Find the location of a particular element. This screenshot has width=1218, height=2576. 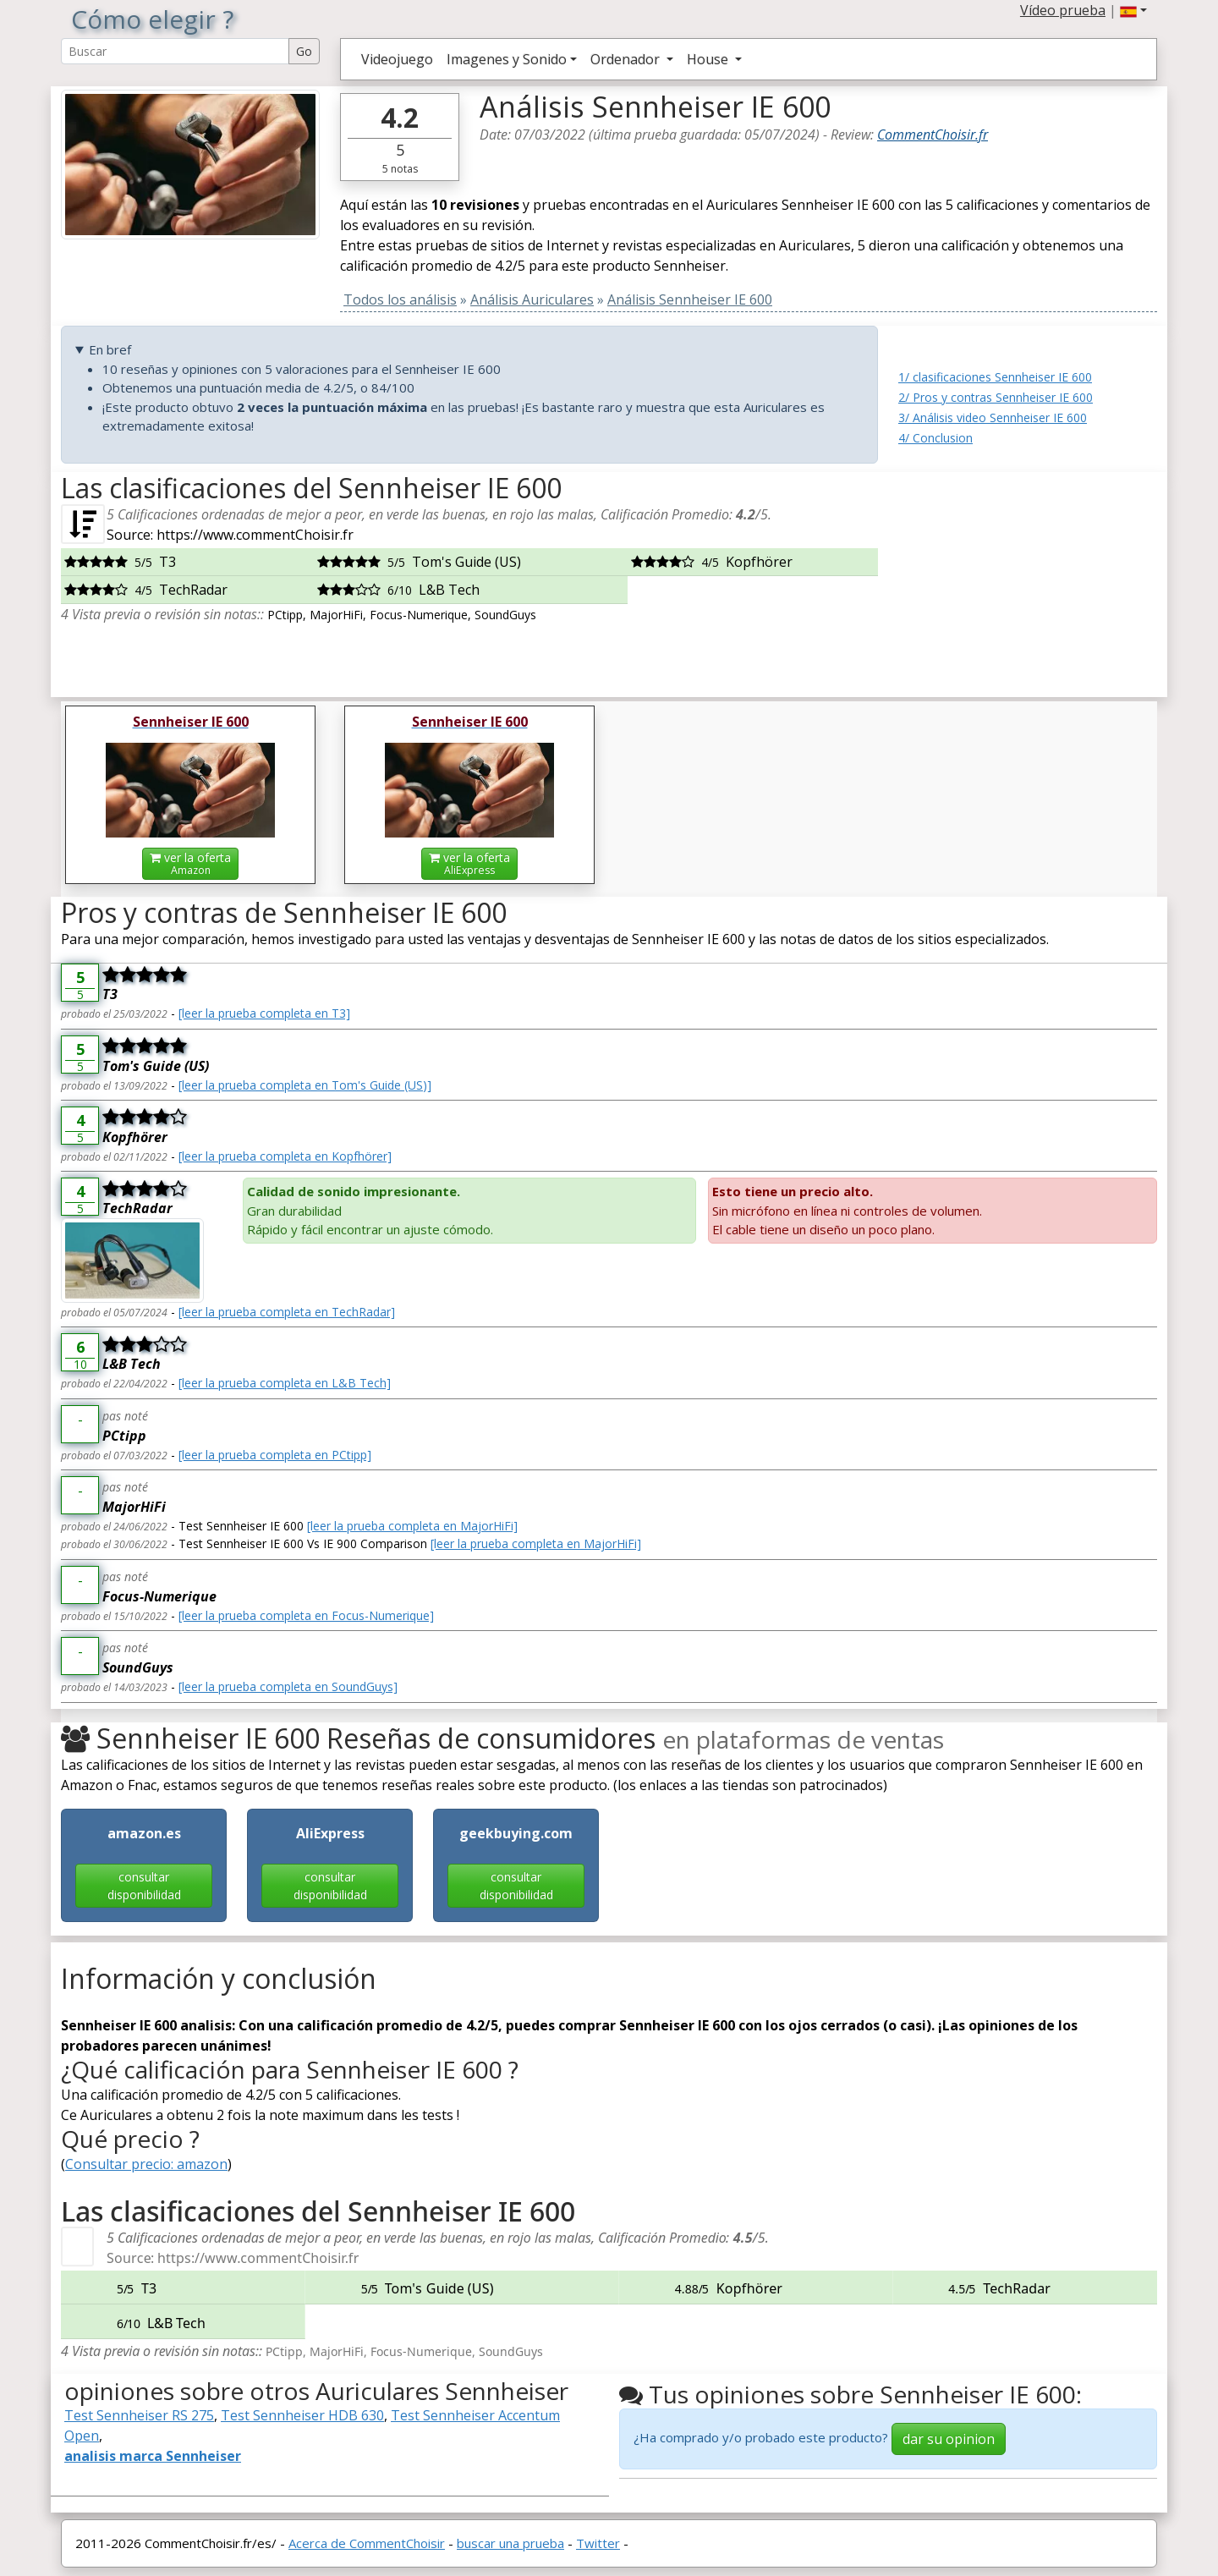

[Advertisement] is located at coordinates (1027, 578).